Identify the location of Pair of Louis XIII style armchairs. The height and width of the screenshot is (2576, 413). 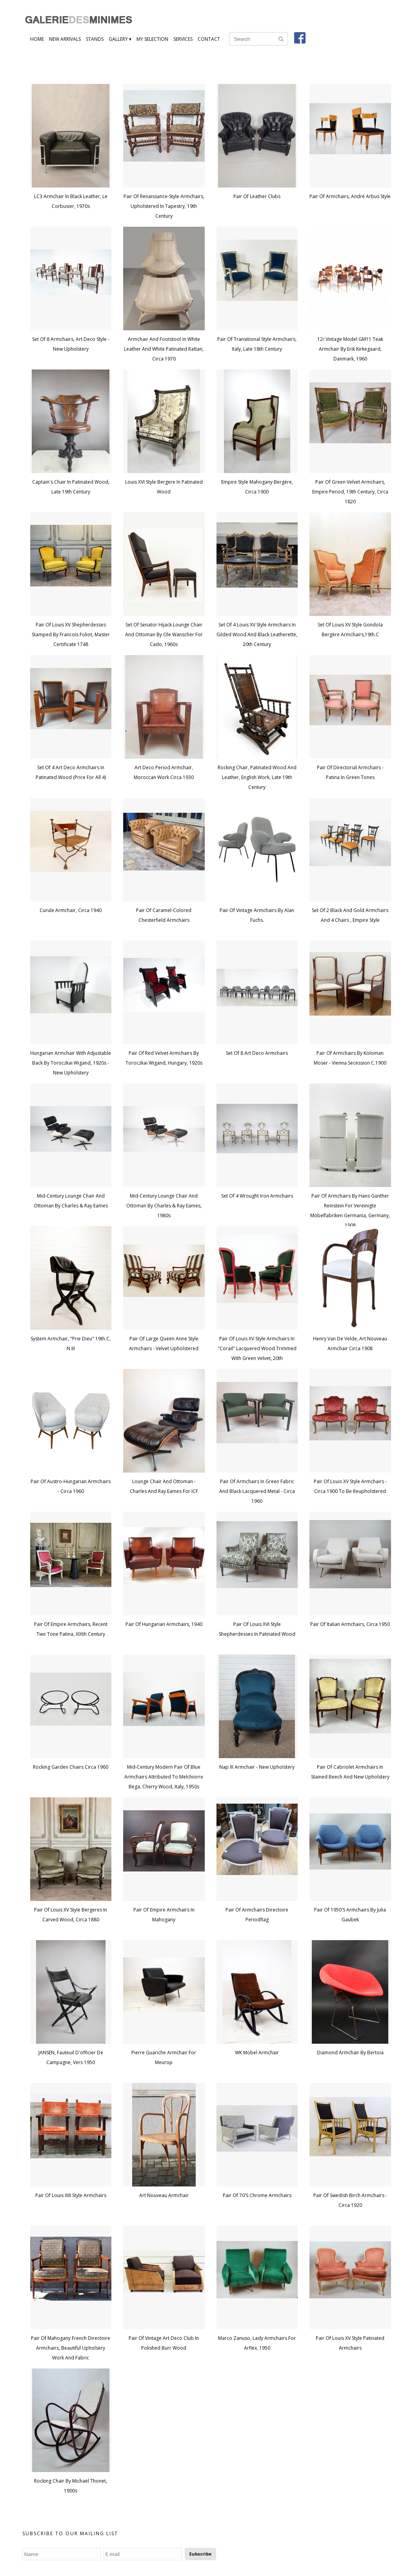
(70, 2195).